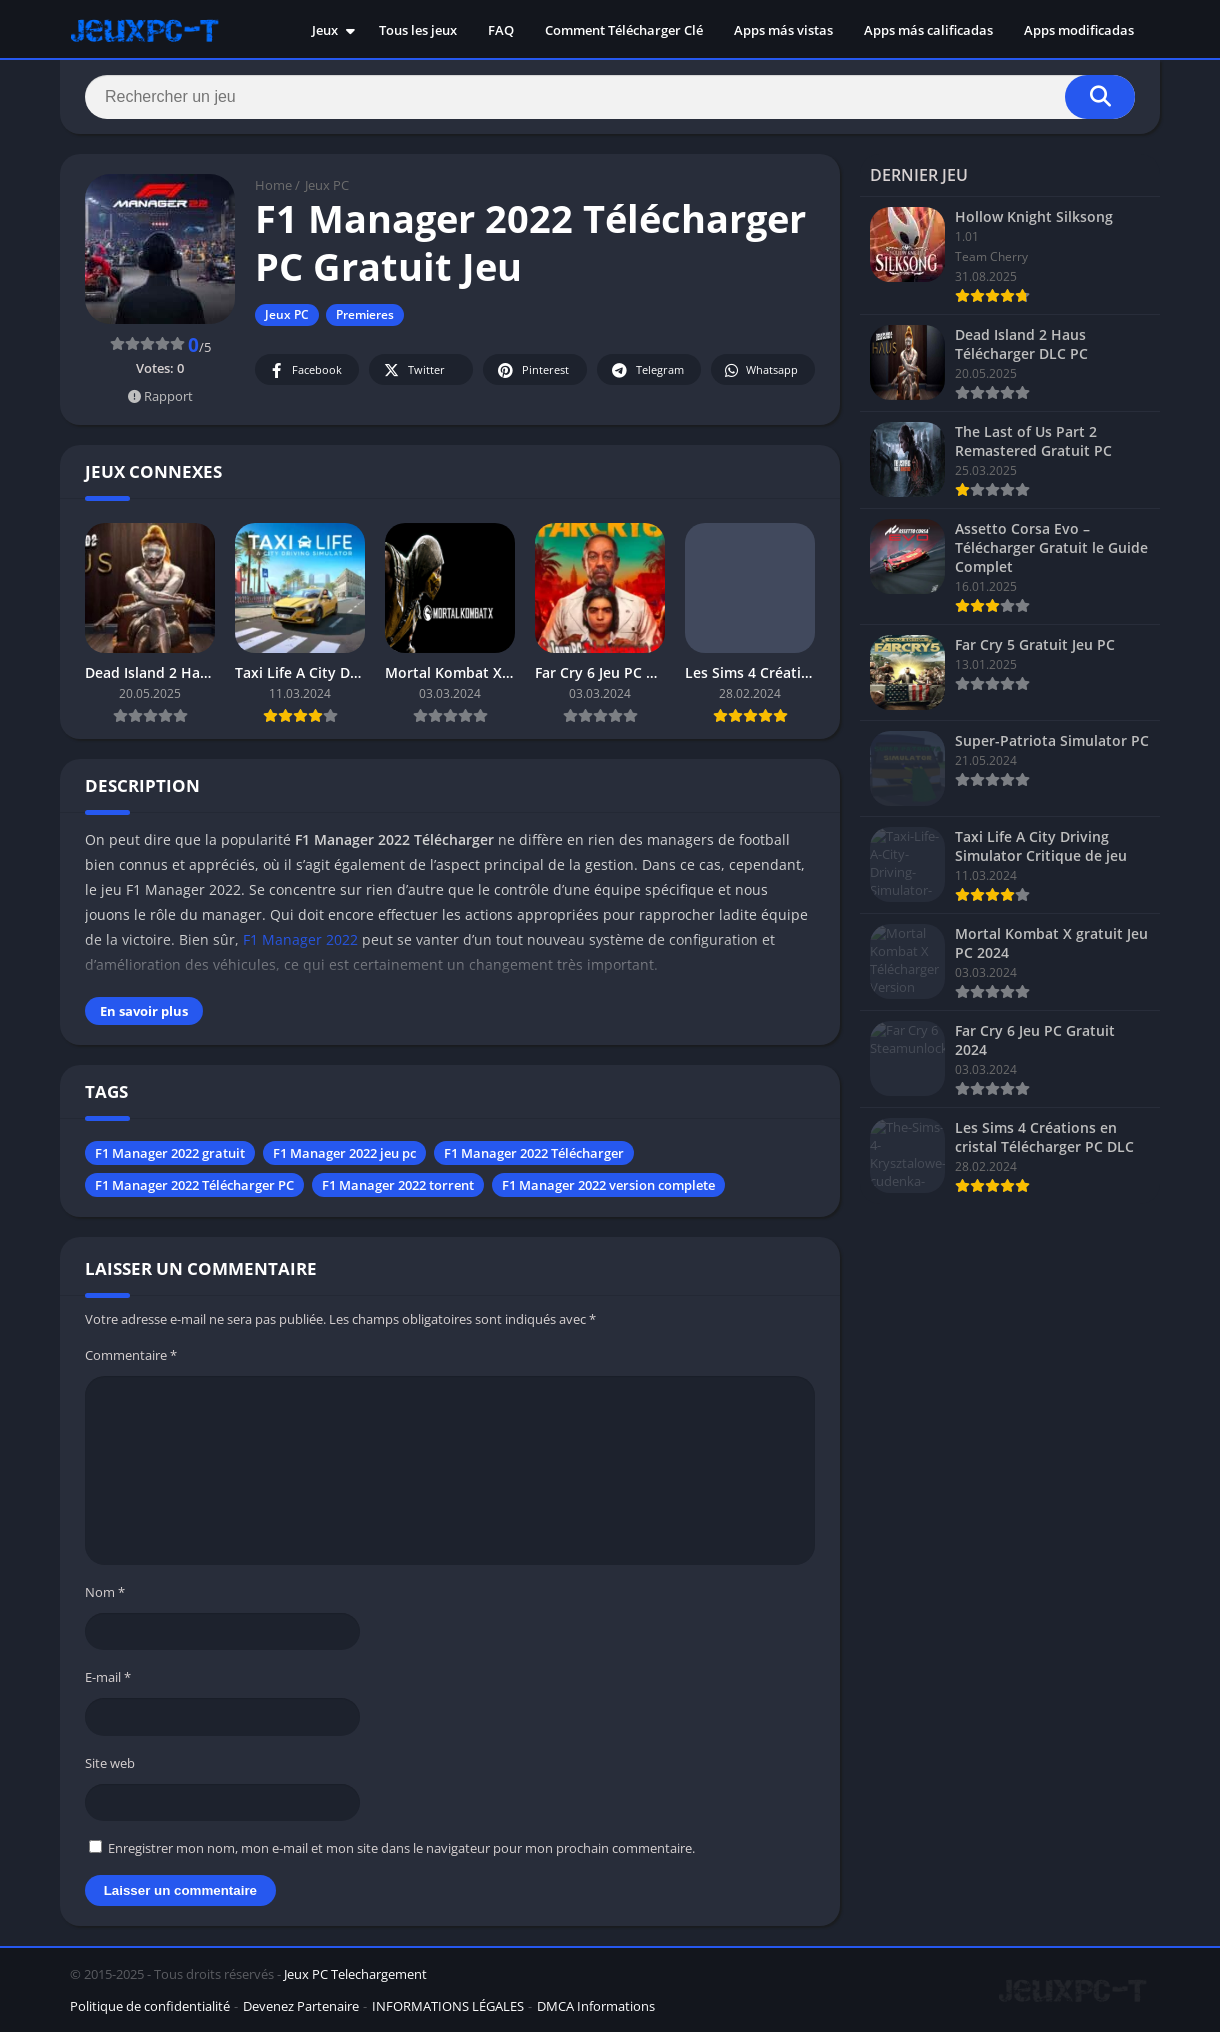  What do you see at coordinates (608, 1185) in the screenshot?
I see `F1 Manager 2022 version complete` at bounding box center [608, 1185].